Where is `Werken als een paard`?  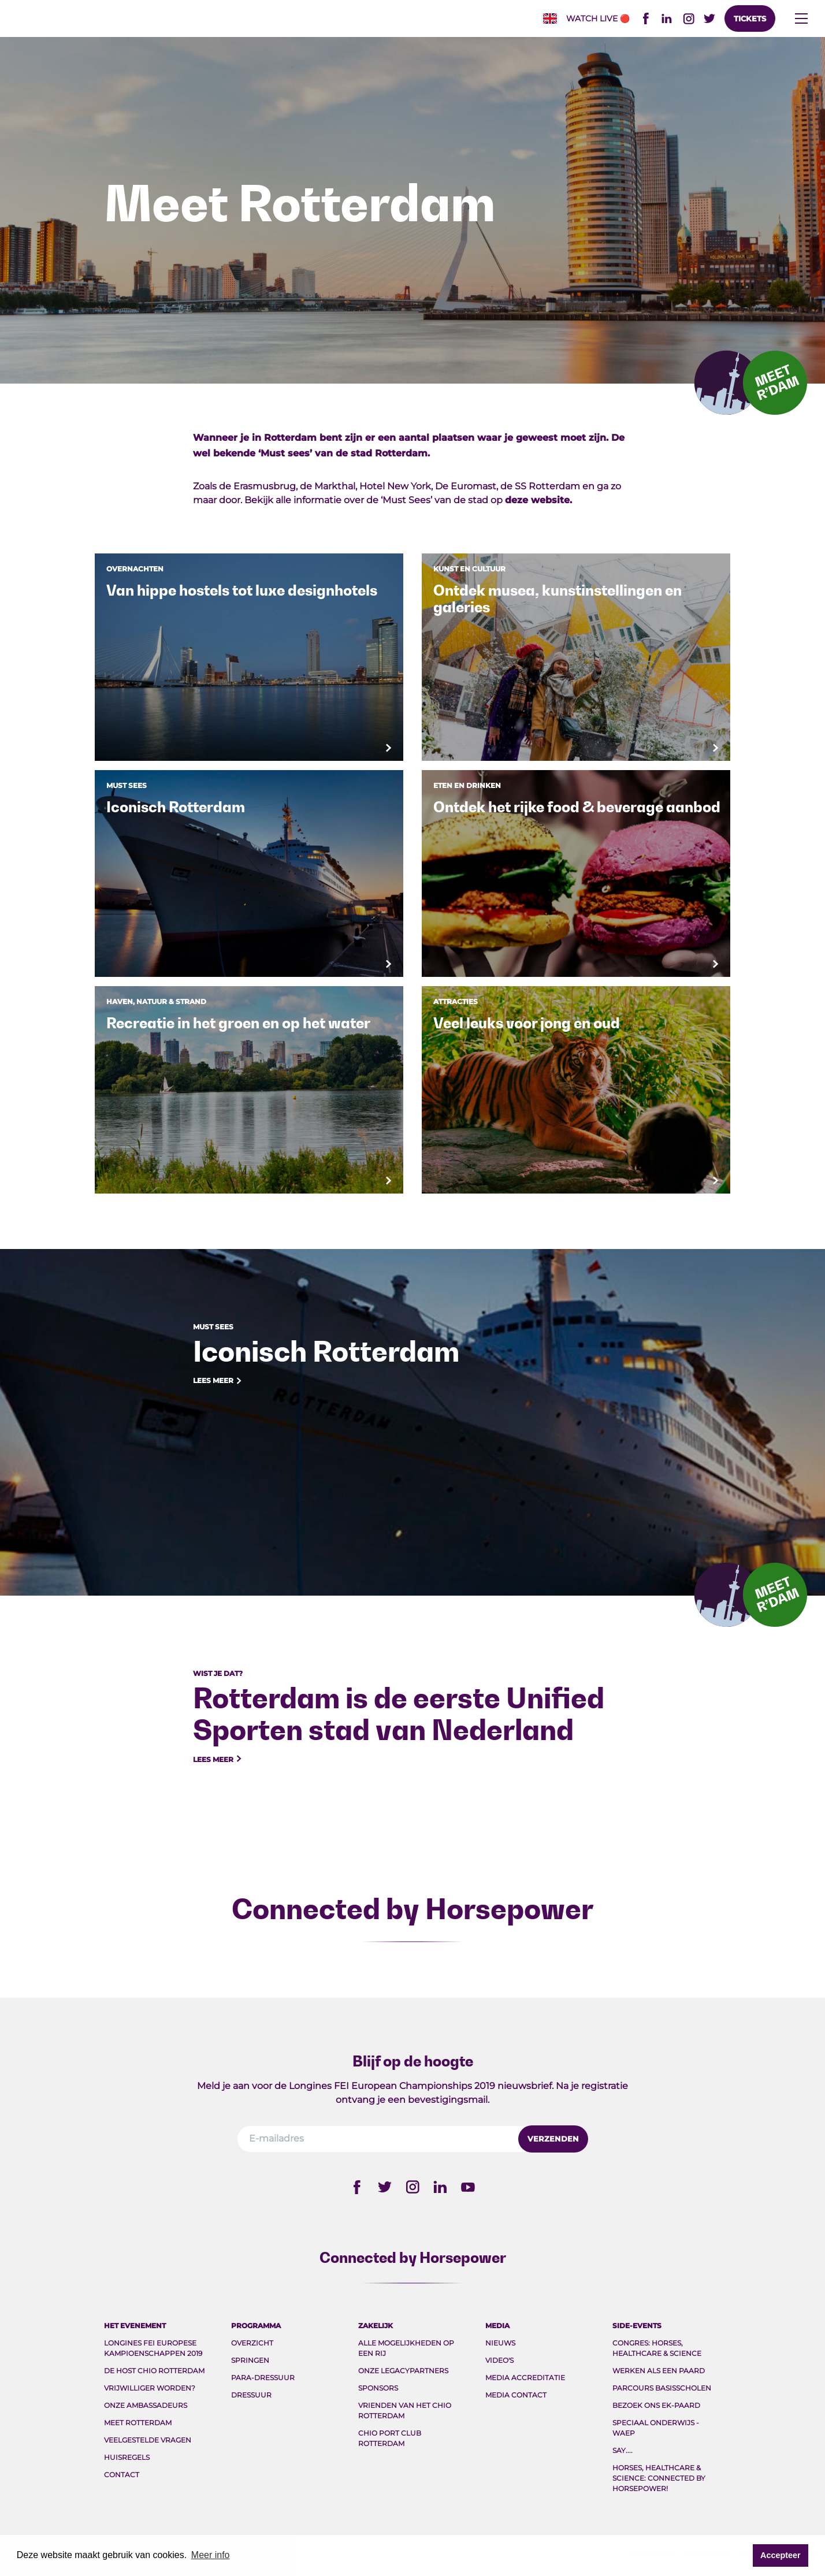
Werken als een paard is located at coordinates (658, 2370).